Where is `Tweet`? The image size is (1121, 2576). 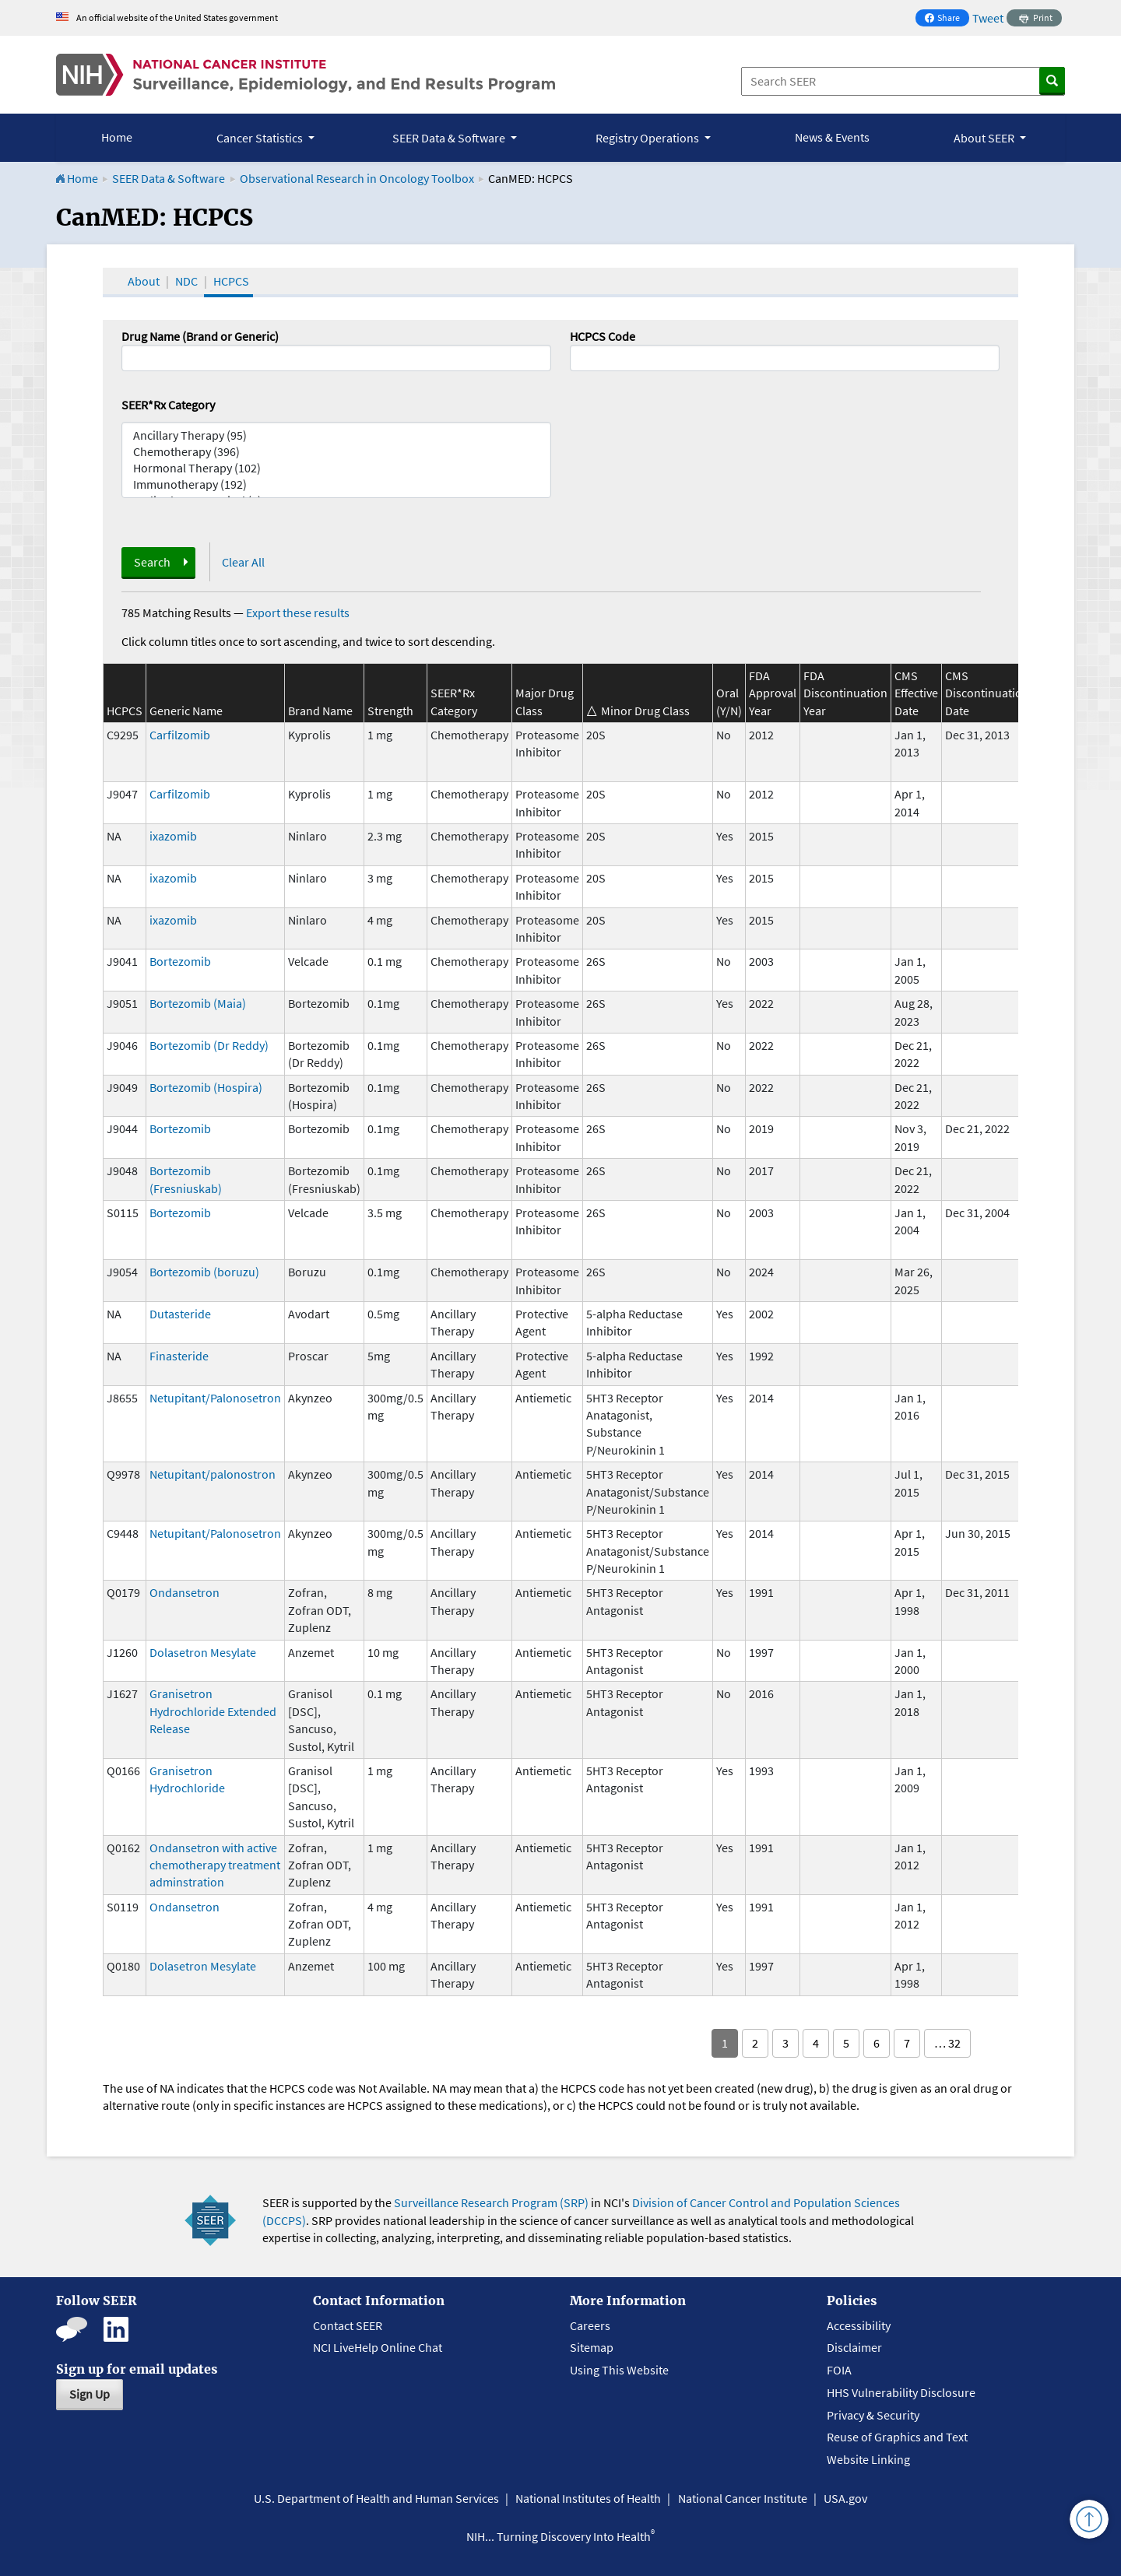 Tweet is located at coordinates (987, 18).